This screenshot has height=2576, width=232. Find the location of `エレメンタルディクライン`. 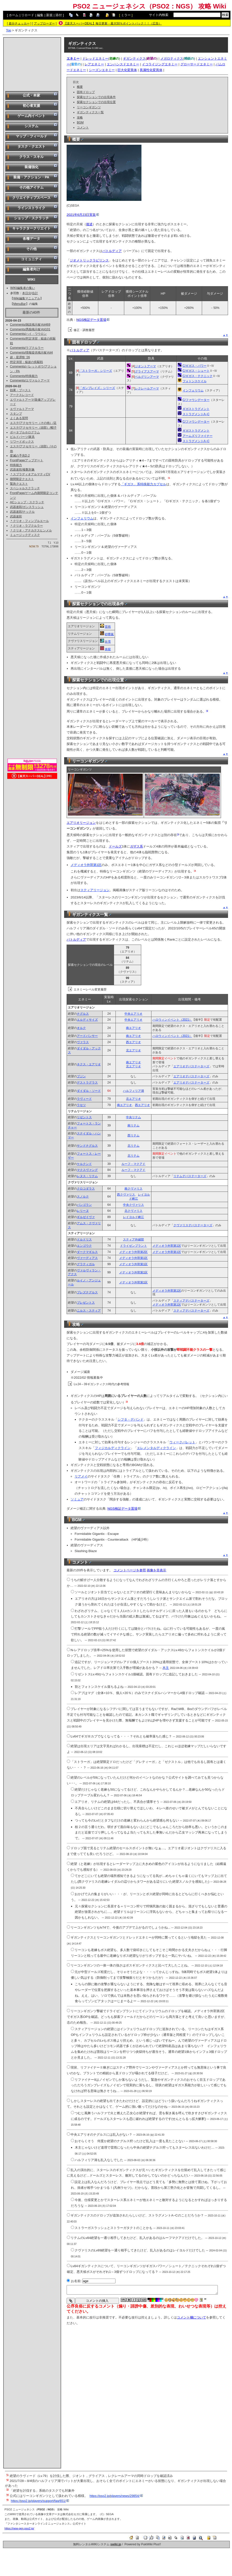

エレメンタルディクライン is located at coordinates (156, 1448).